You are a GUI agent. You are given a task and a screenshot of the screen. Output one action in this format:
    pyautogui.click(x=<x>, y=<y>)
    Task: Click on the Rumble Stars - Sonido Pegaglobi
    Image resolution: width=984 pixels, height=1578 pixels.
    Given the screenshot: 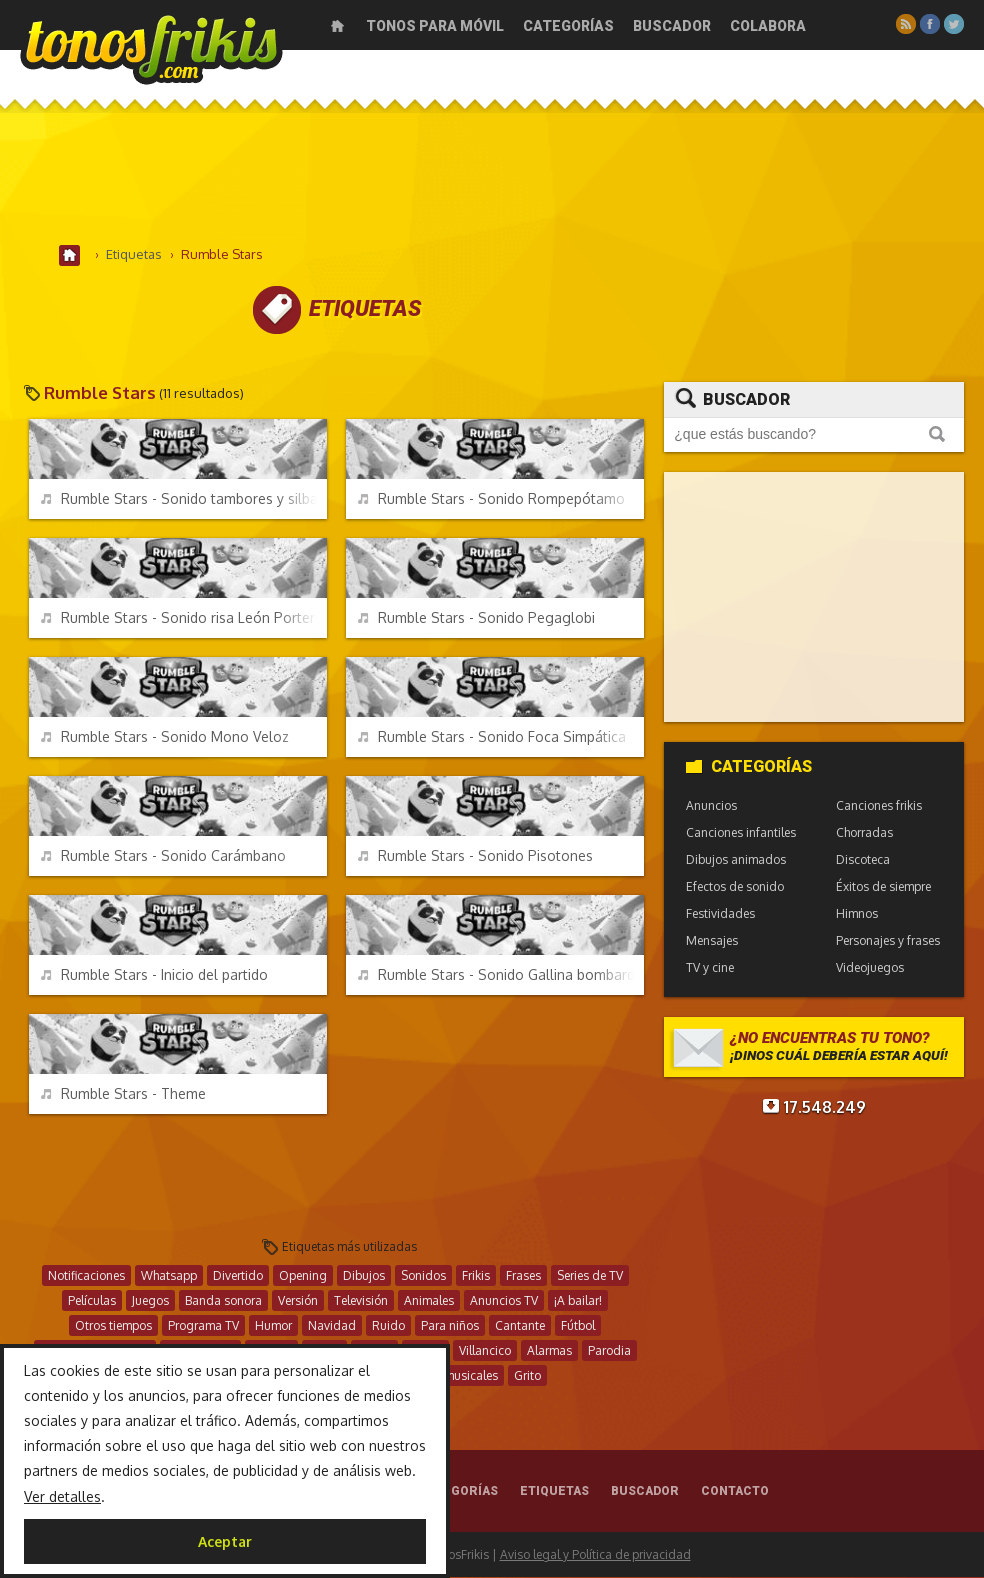 What is the action you would take?
    pyautogui.click(x=476, y=618)
    